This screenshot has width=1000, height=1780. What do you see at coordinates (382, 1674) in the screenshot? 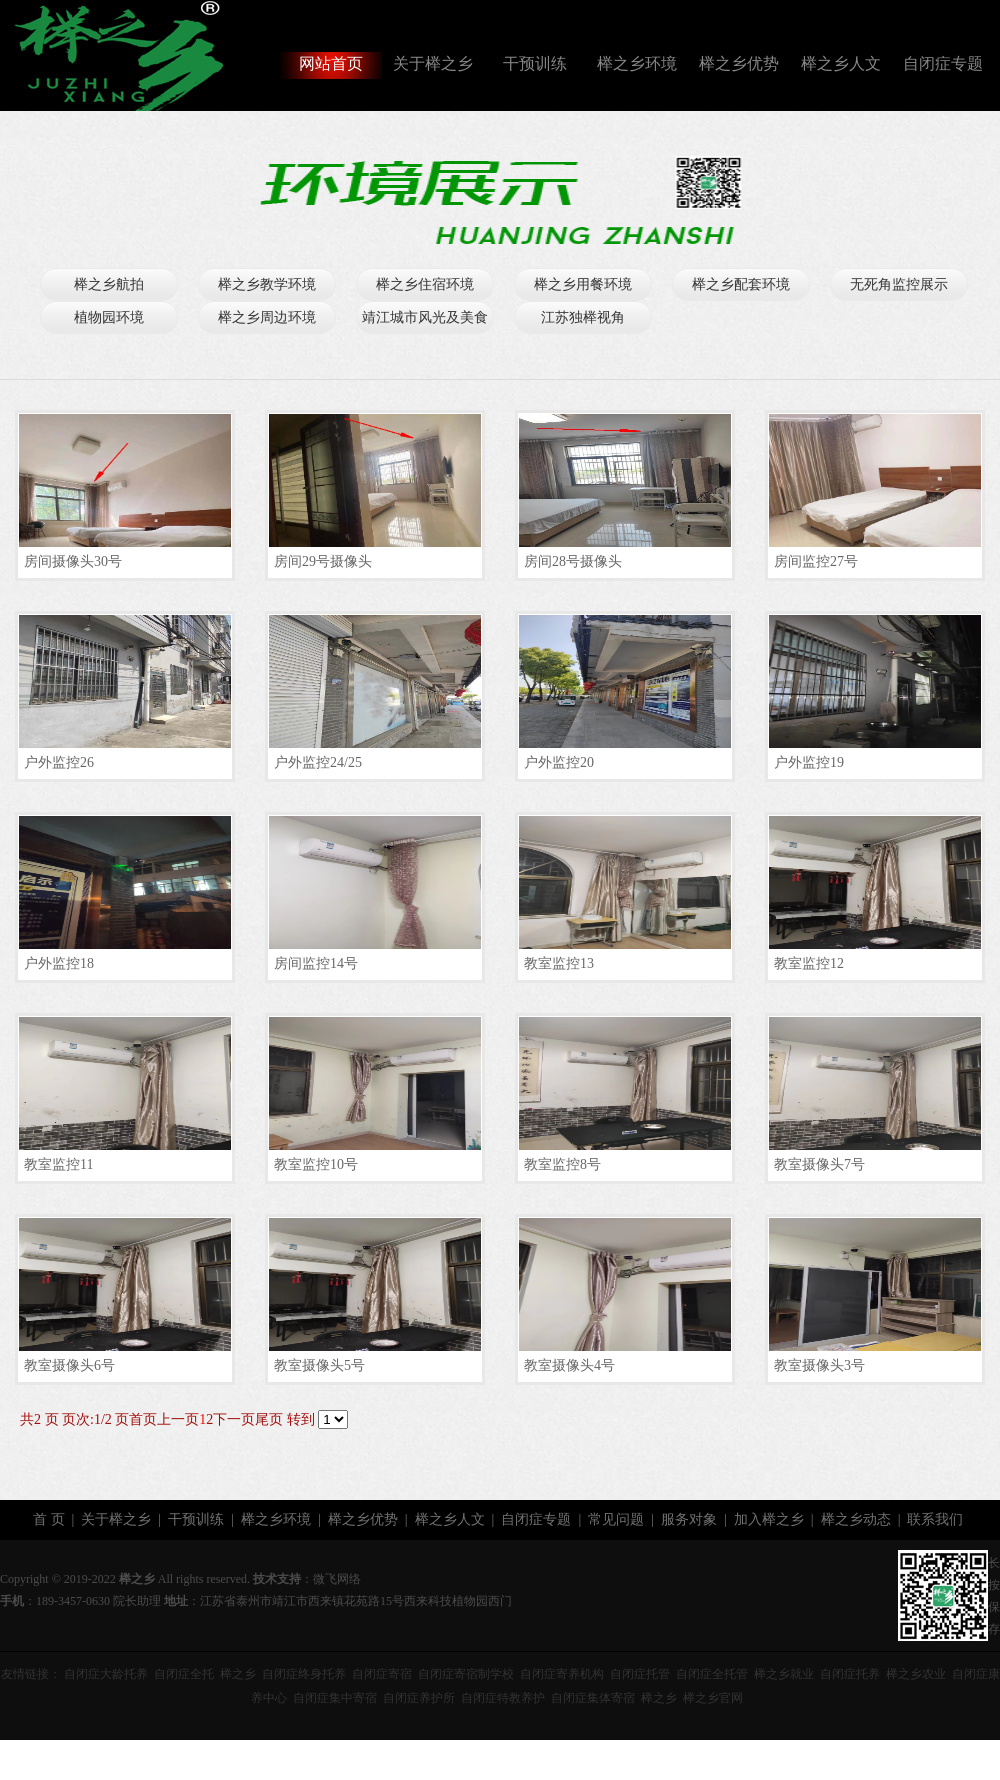
I see `自闭症寄宿` at bounding box center [382, 1674].